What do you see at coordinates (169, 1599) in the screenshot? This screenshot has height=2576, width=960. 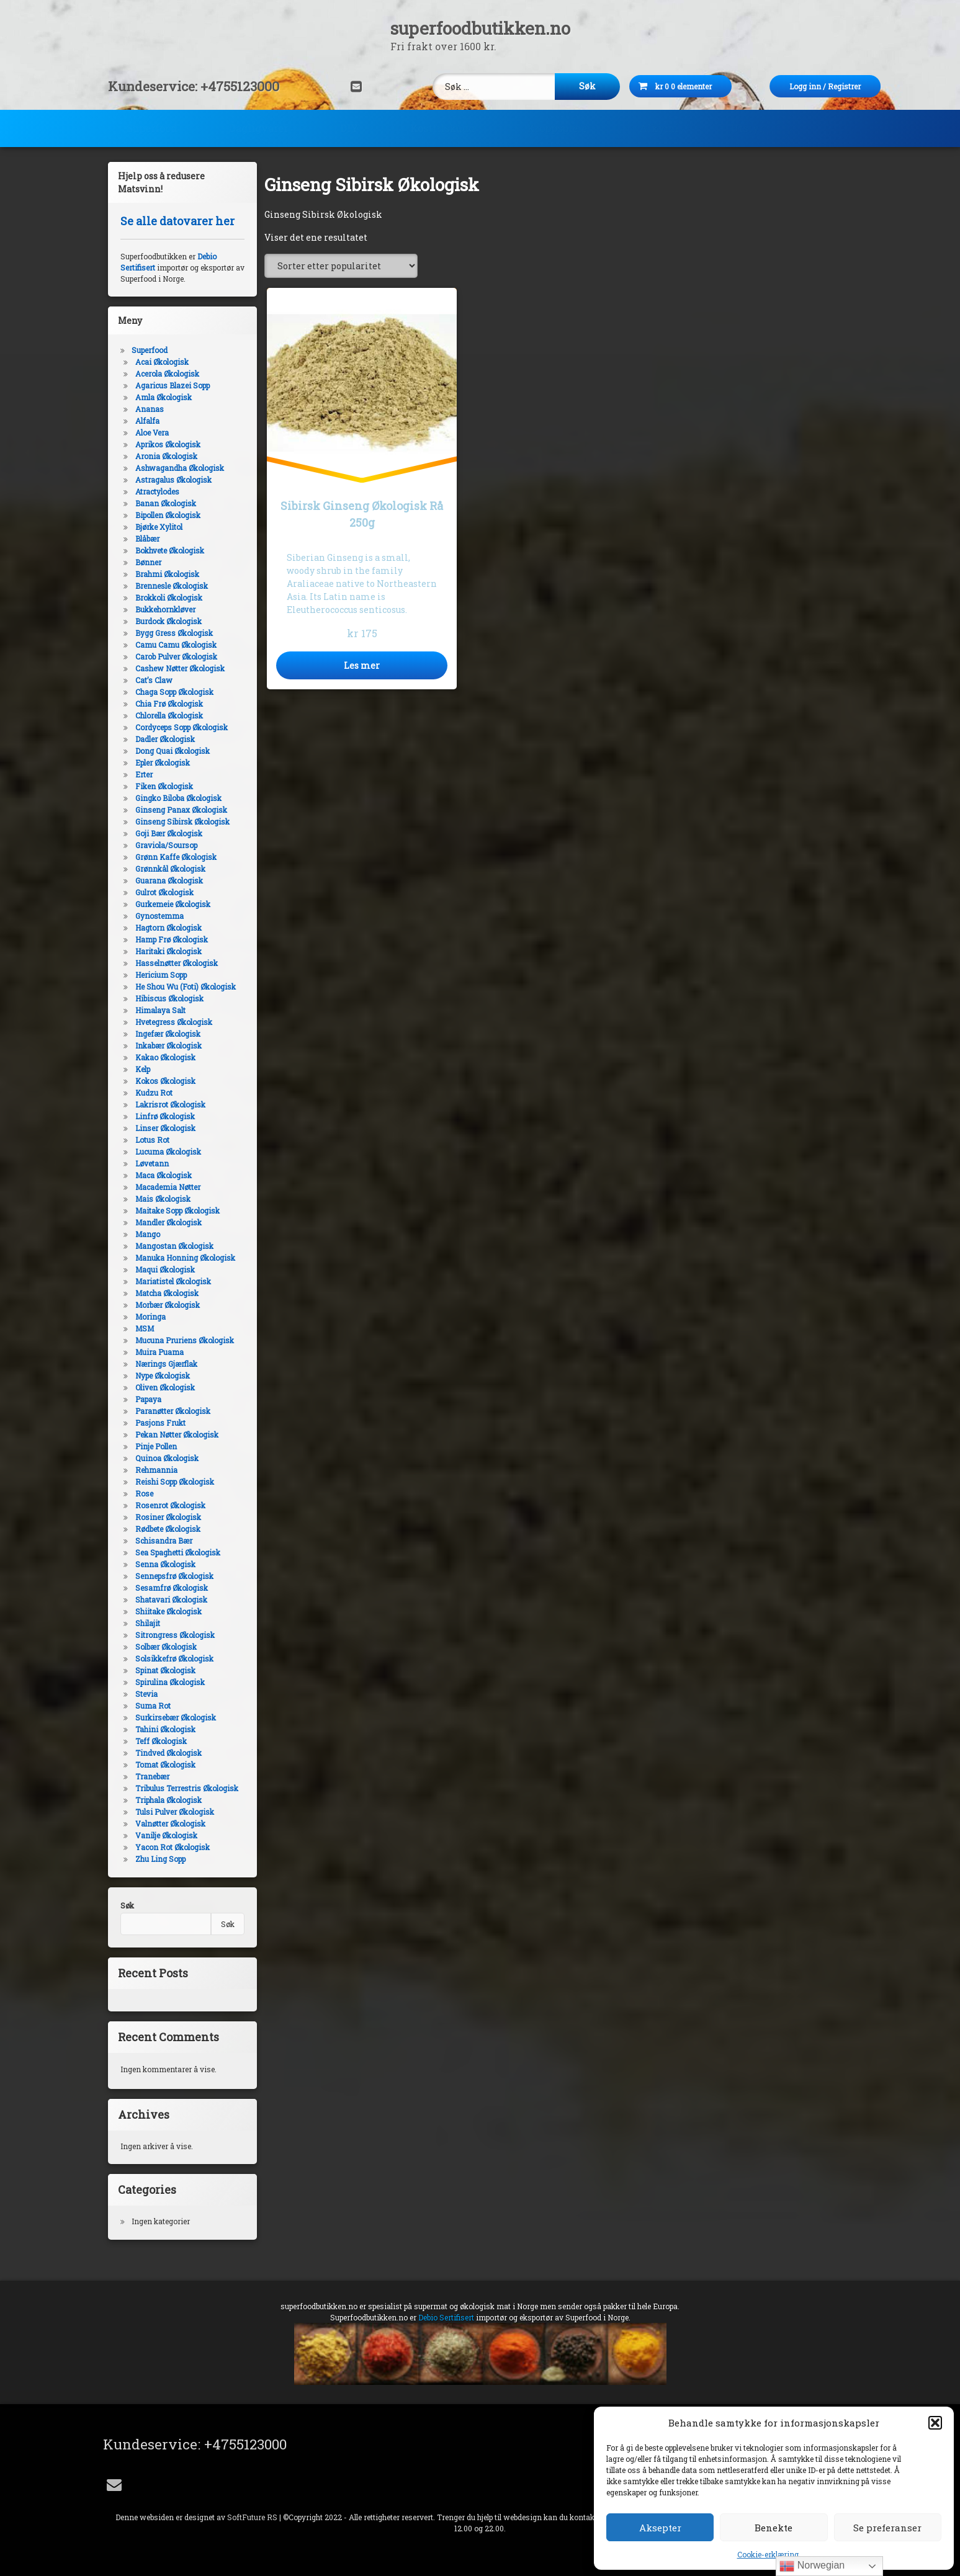 I see `Shatavari Økologisk` at bounding box center [169, 1599].